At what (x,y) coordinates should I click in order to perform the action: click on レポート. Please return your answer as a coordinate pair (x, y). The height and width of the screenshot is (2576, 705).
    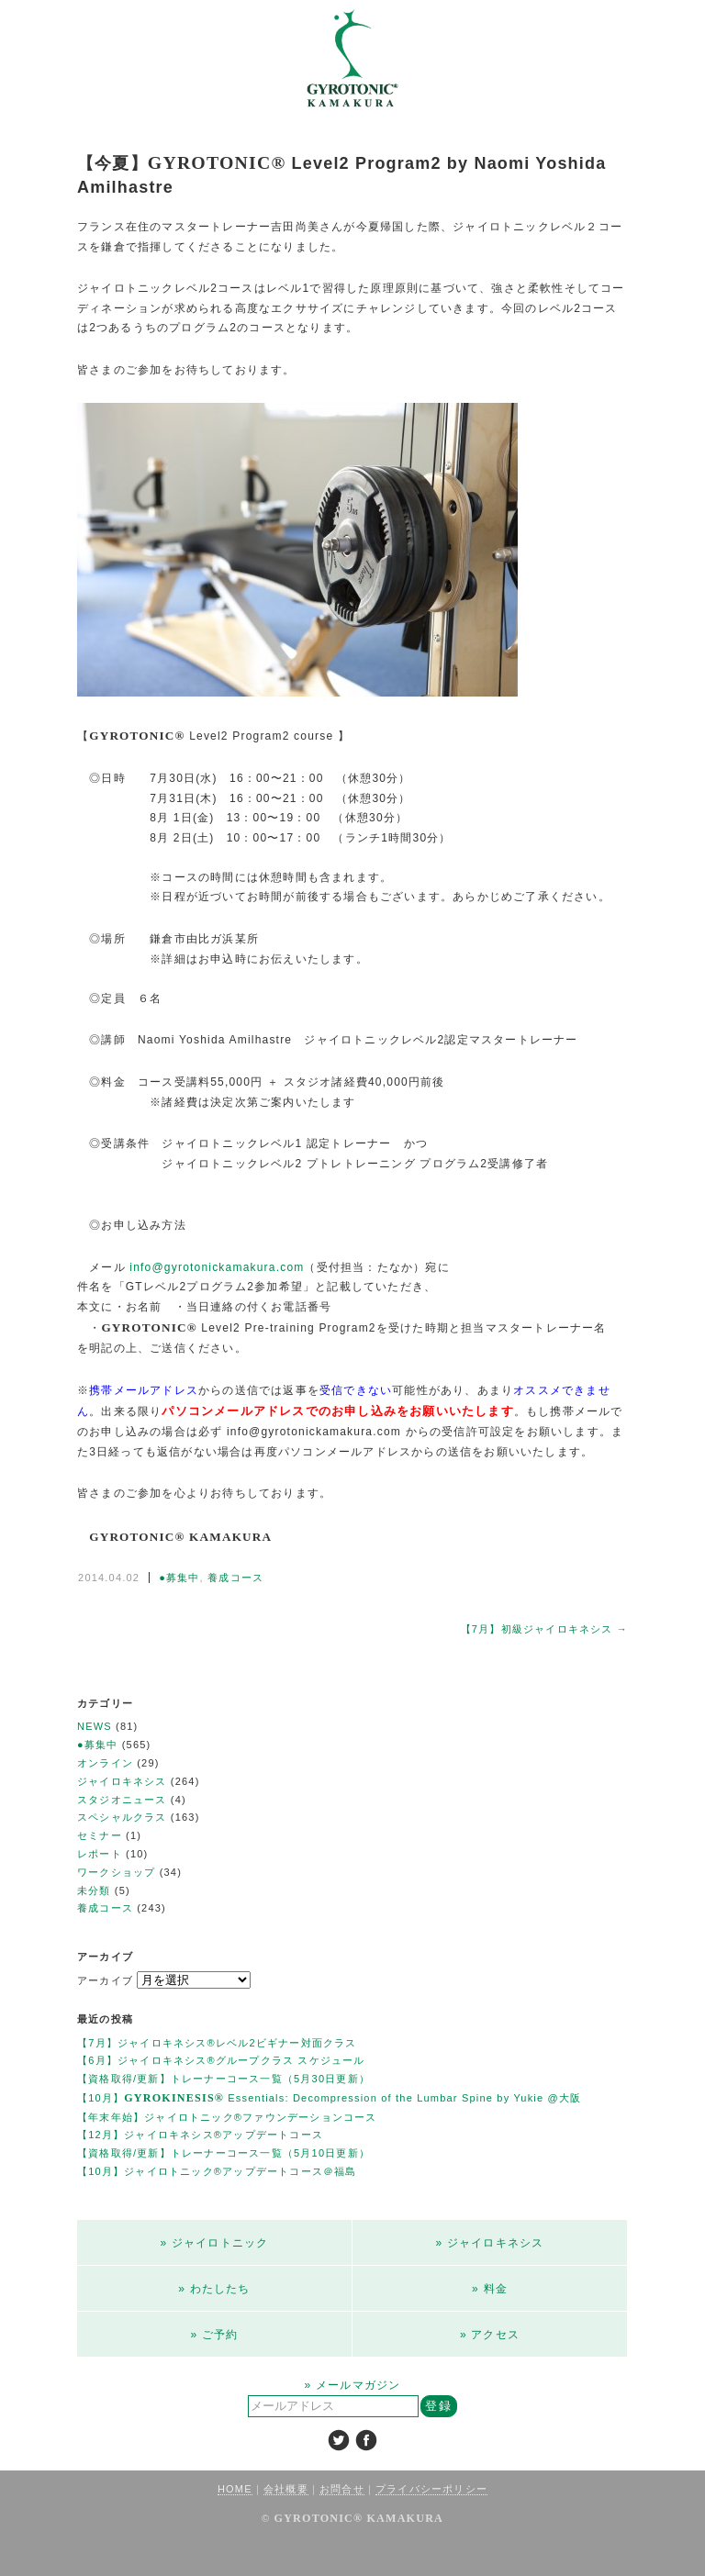
    Looking at the image, I should click on (99, 1853).